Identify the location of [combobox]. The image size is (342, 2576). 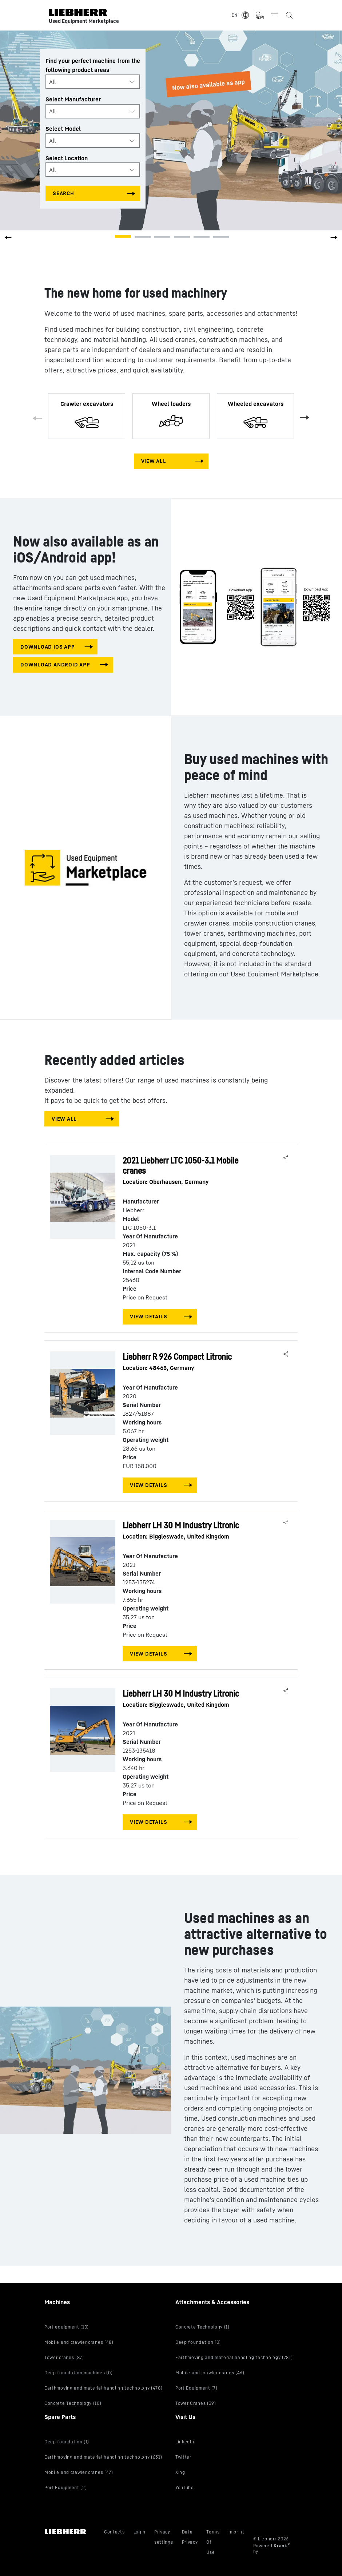
(92, 81).